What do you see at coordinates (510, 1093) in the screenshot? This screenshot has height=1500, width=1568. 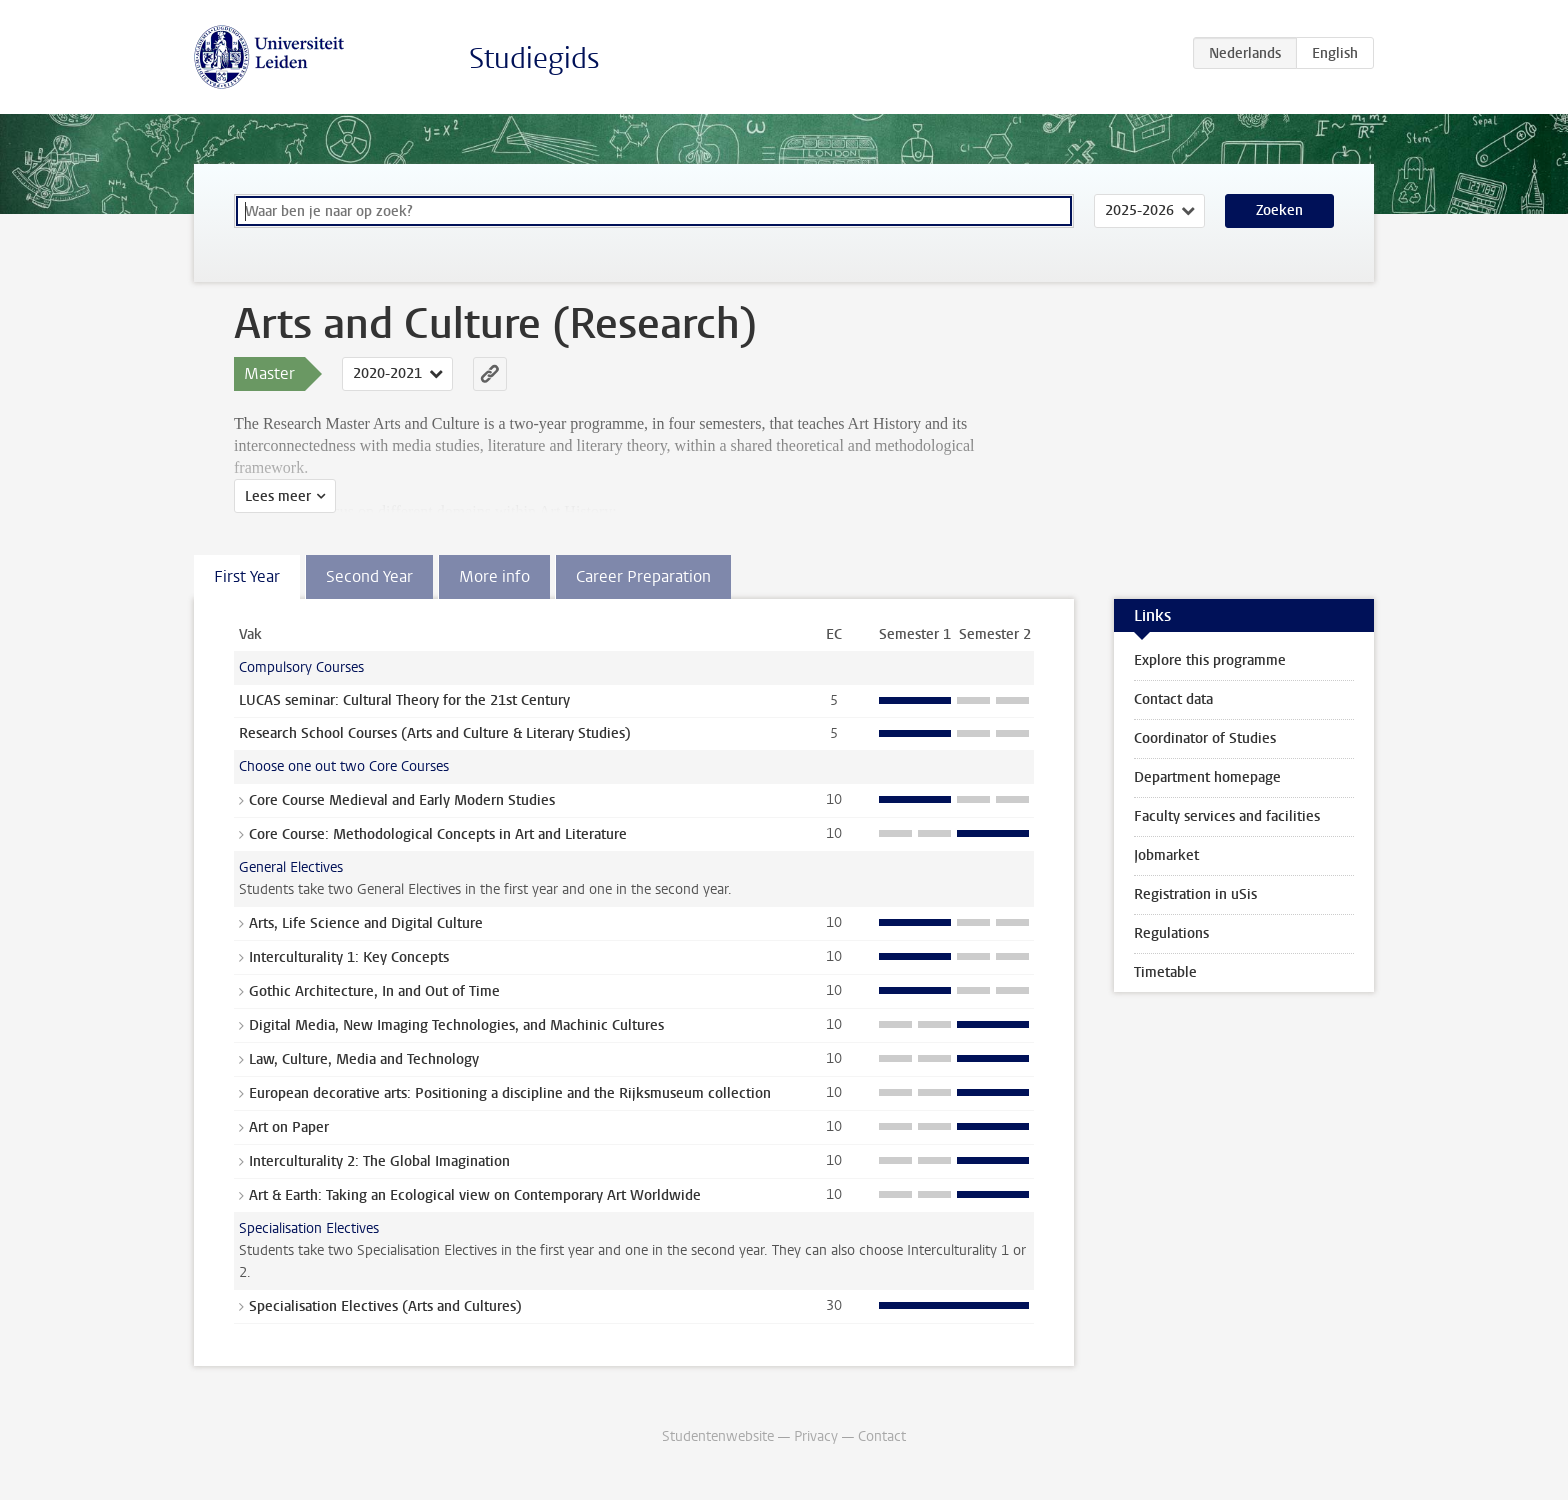 I see `European decorative arts: Positioning a discipline and the Rijksmuseum collection` at bounding box center [510, 1093].